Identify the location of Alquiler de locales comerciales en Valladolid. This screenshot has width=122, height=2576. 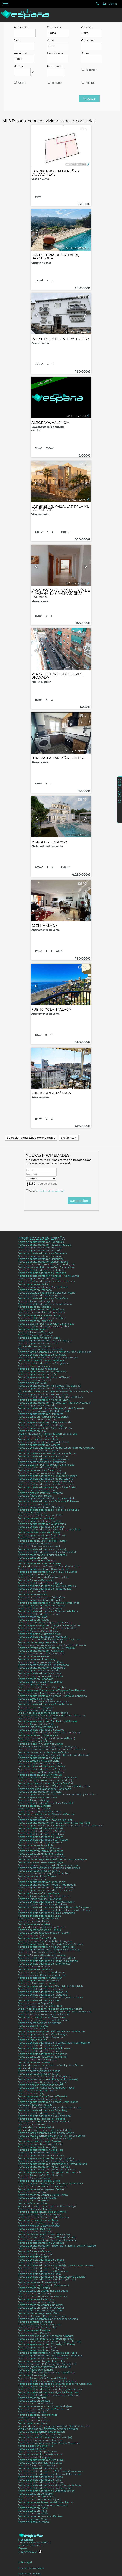
(44, 2130).